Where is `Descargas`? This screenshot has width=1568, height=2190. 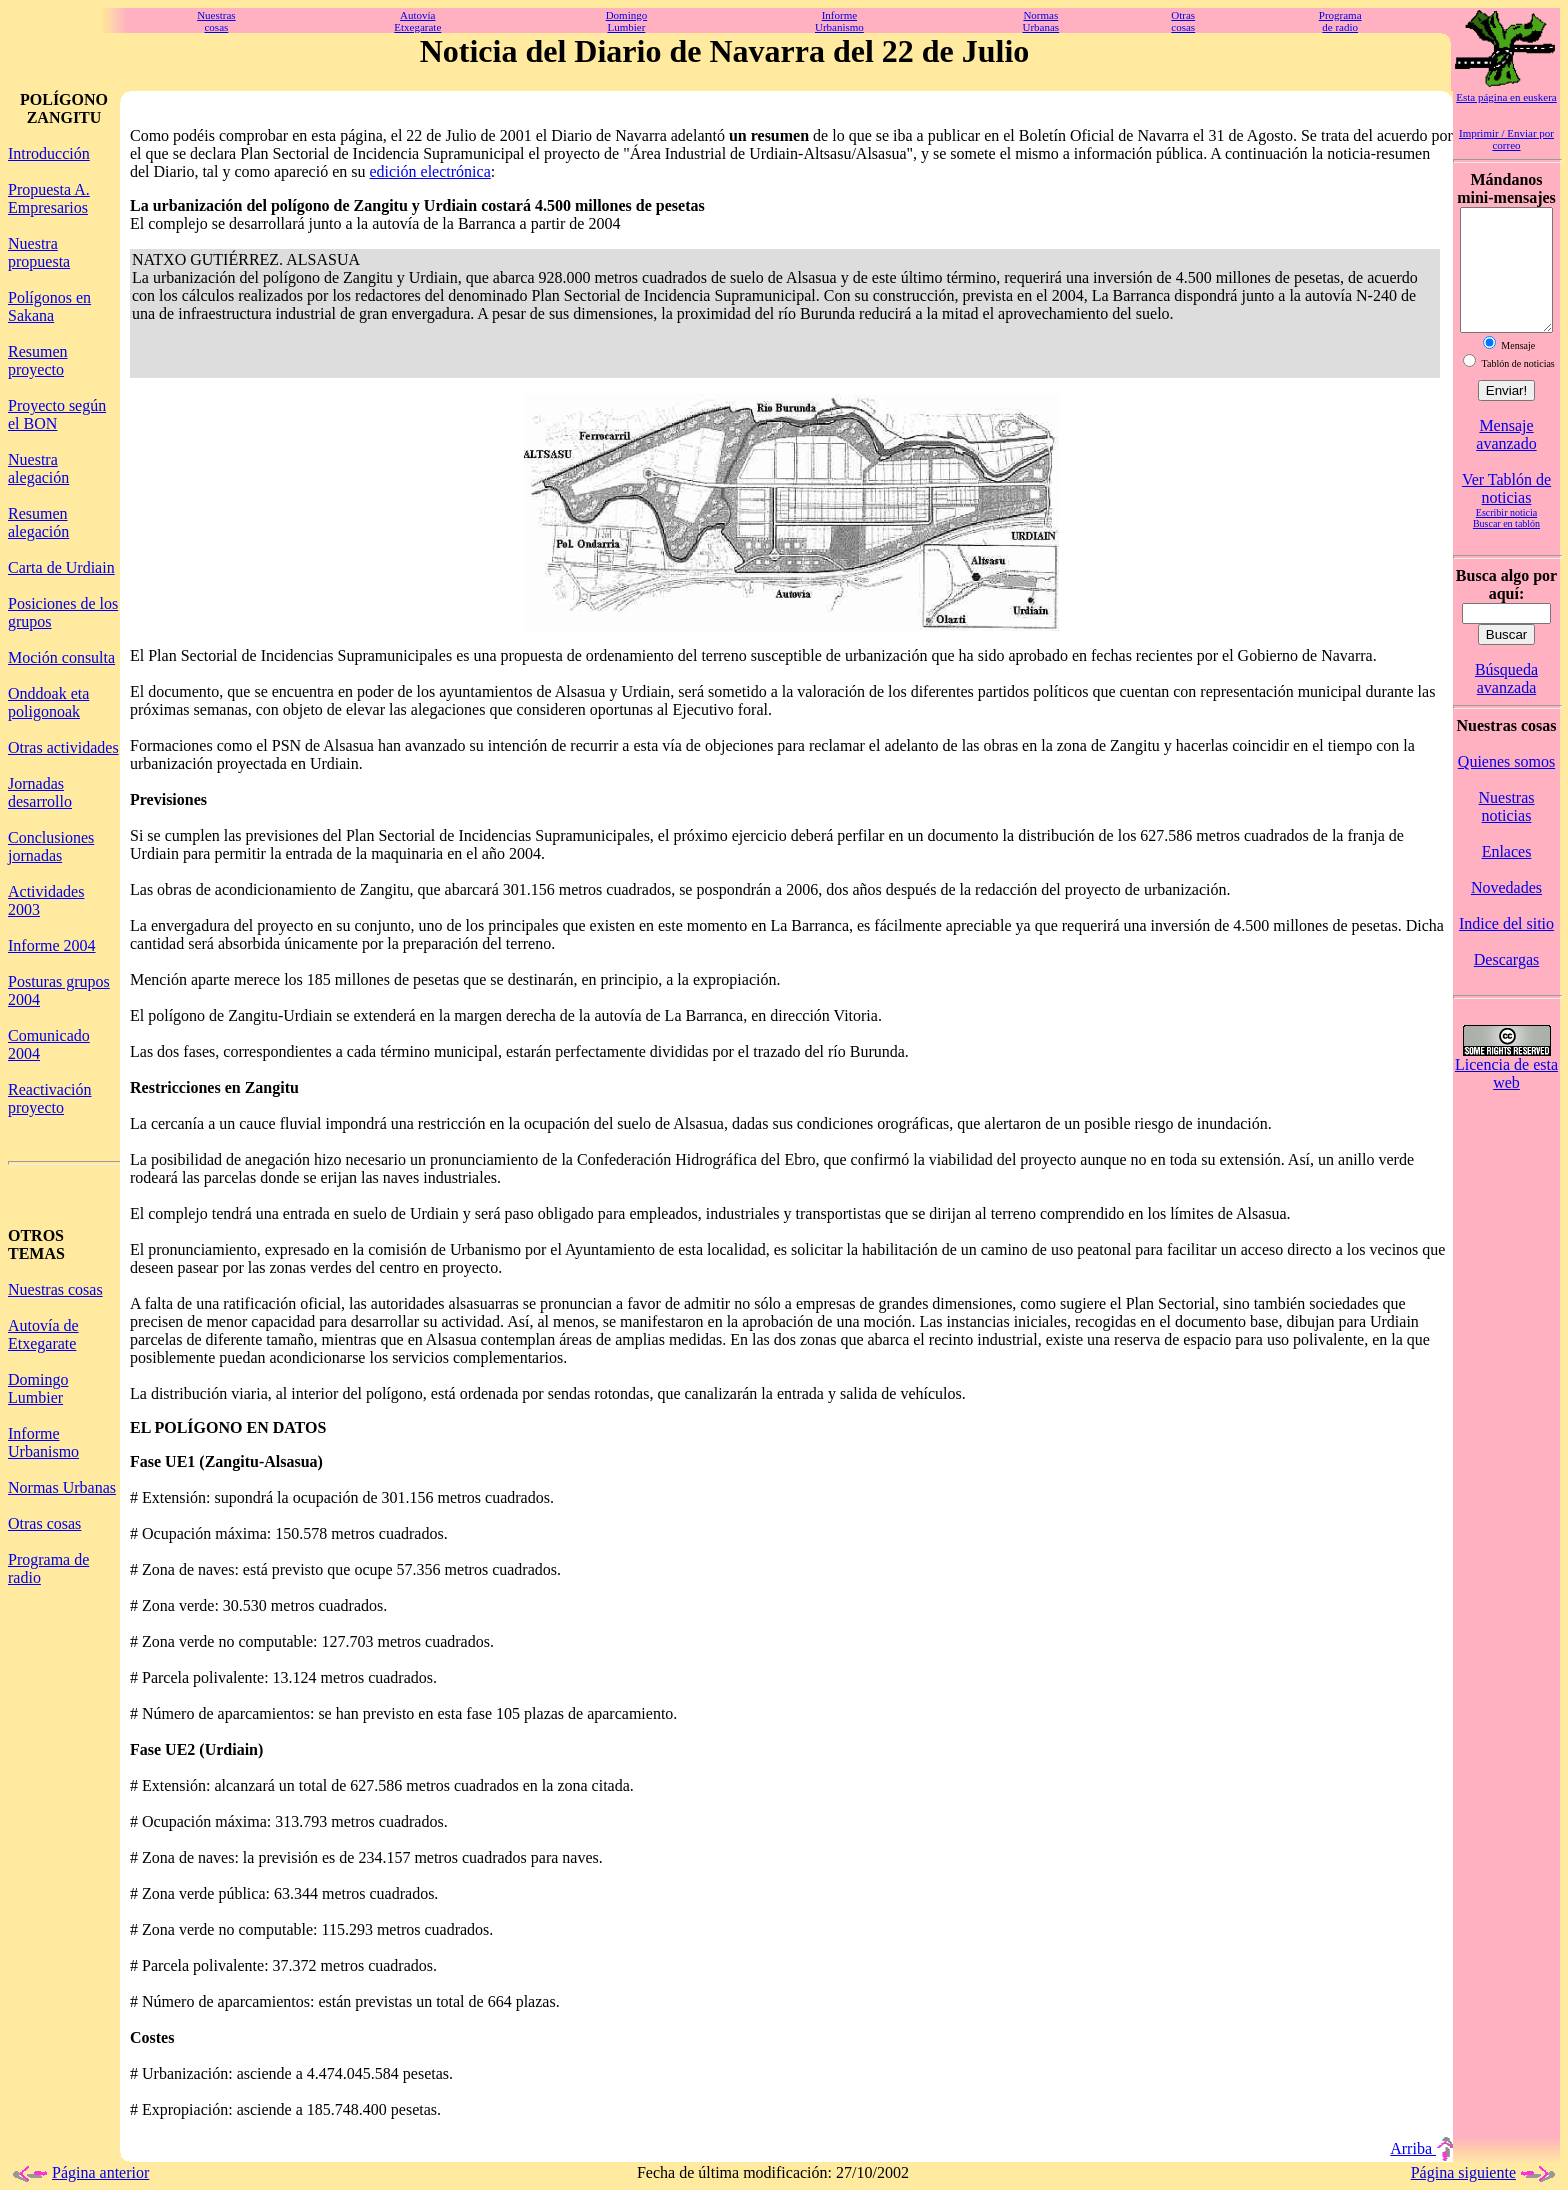
Descargas is located at coordinates (1506, 983).